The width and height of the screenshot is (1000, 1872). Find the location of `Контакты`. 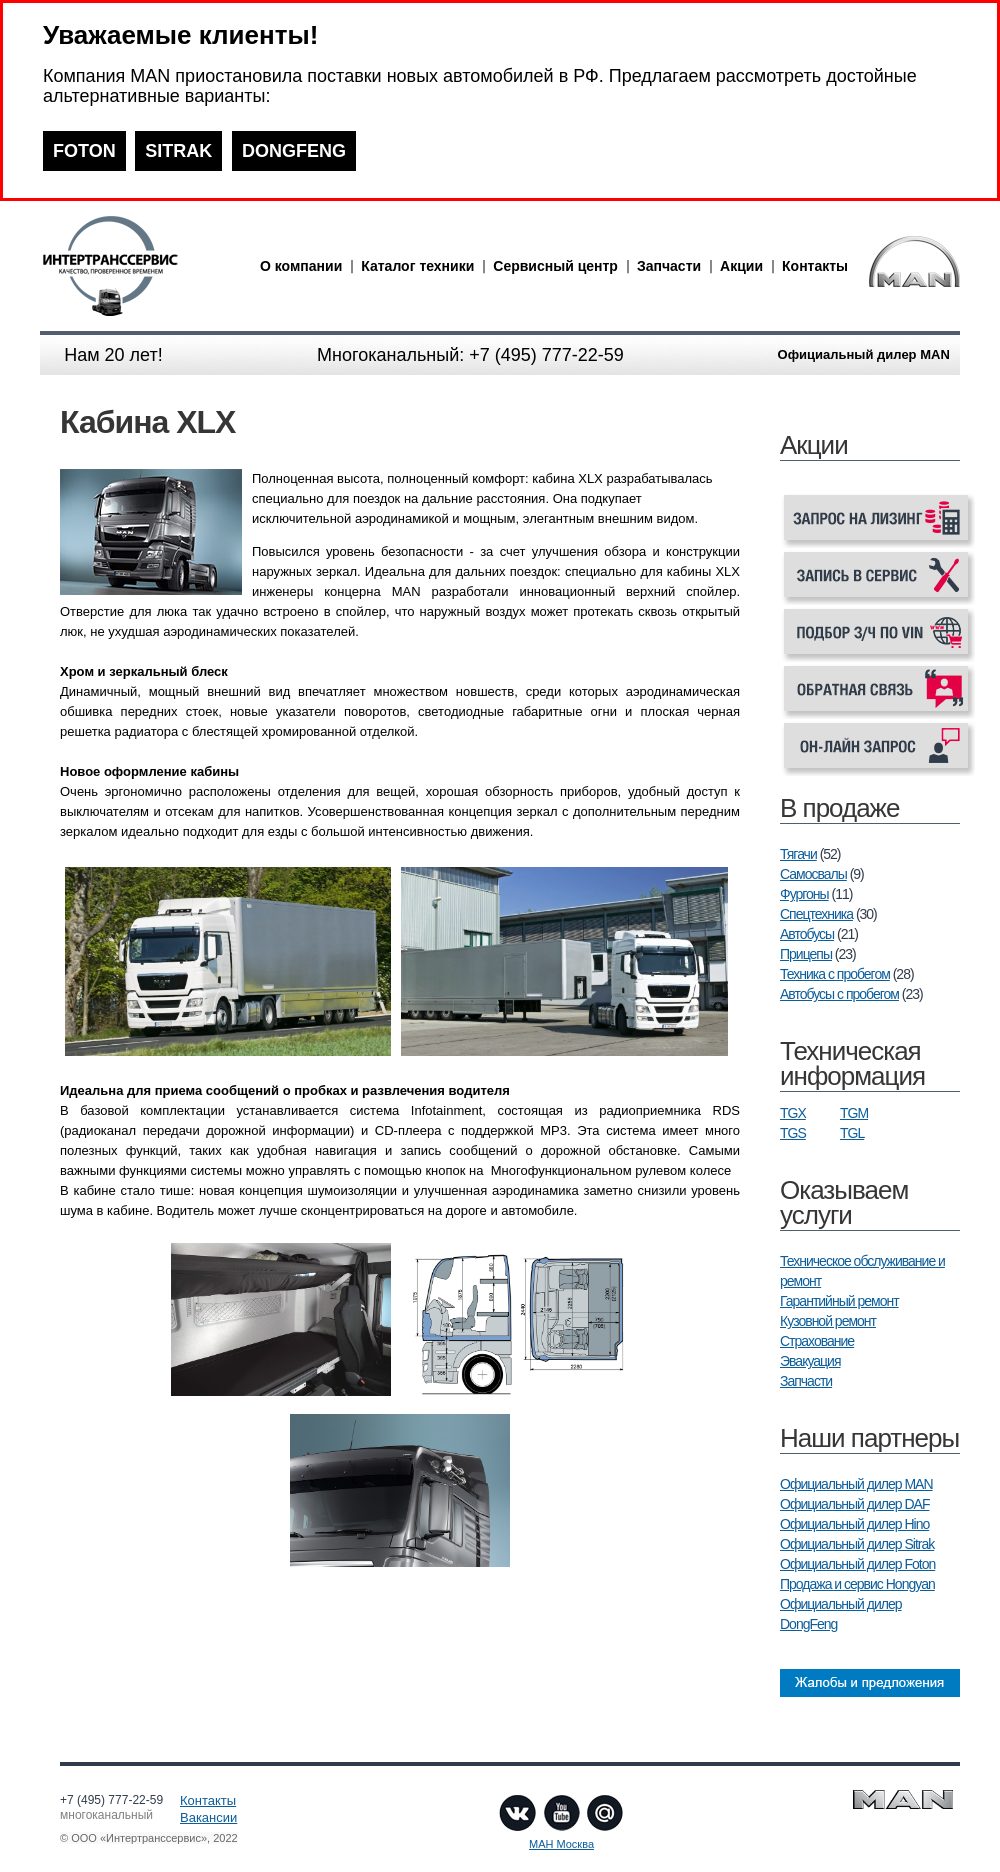

Контакты is located at coordinates (815, 266).